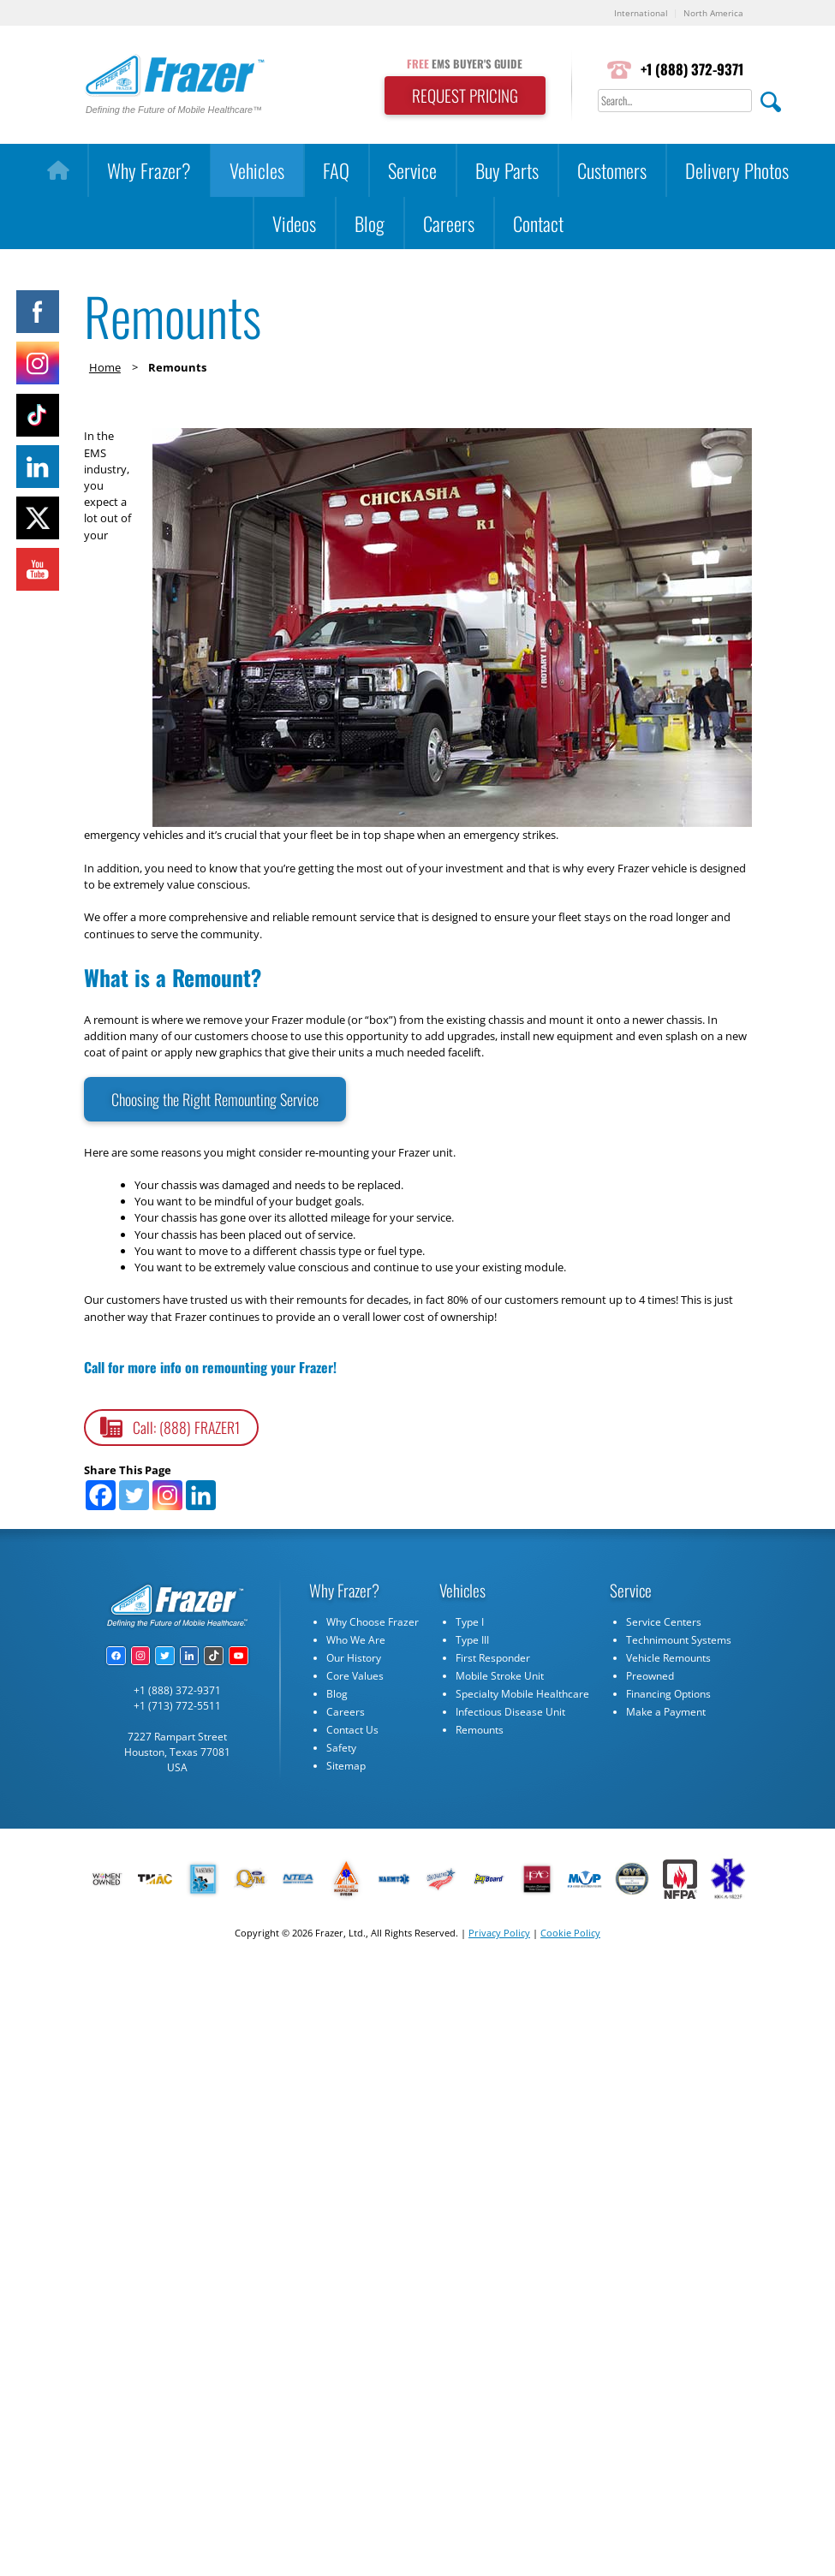 Image resolution: width=835 pixels, height=2576 pixels. I want to click on [Facebook], so click(101, 1495).